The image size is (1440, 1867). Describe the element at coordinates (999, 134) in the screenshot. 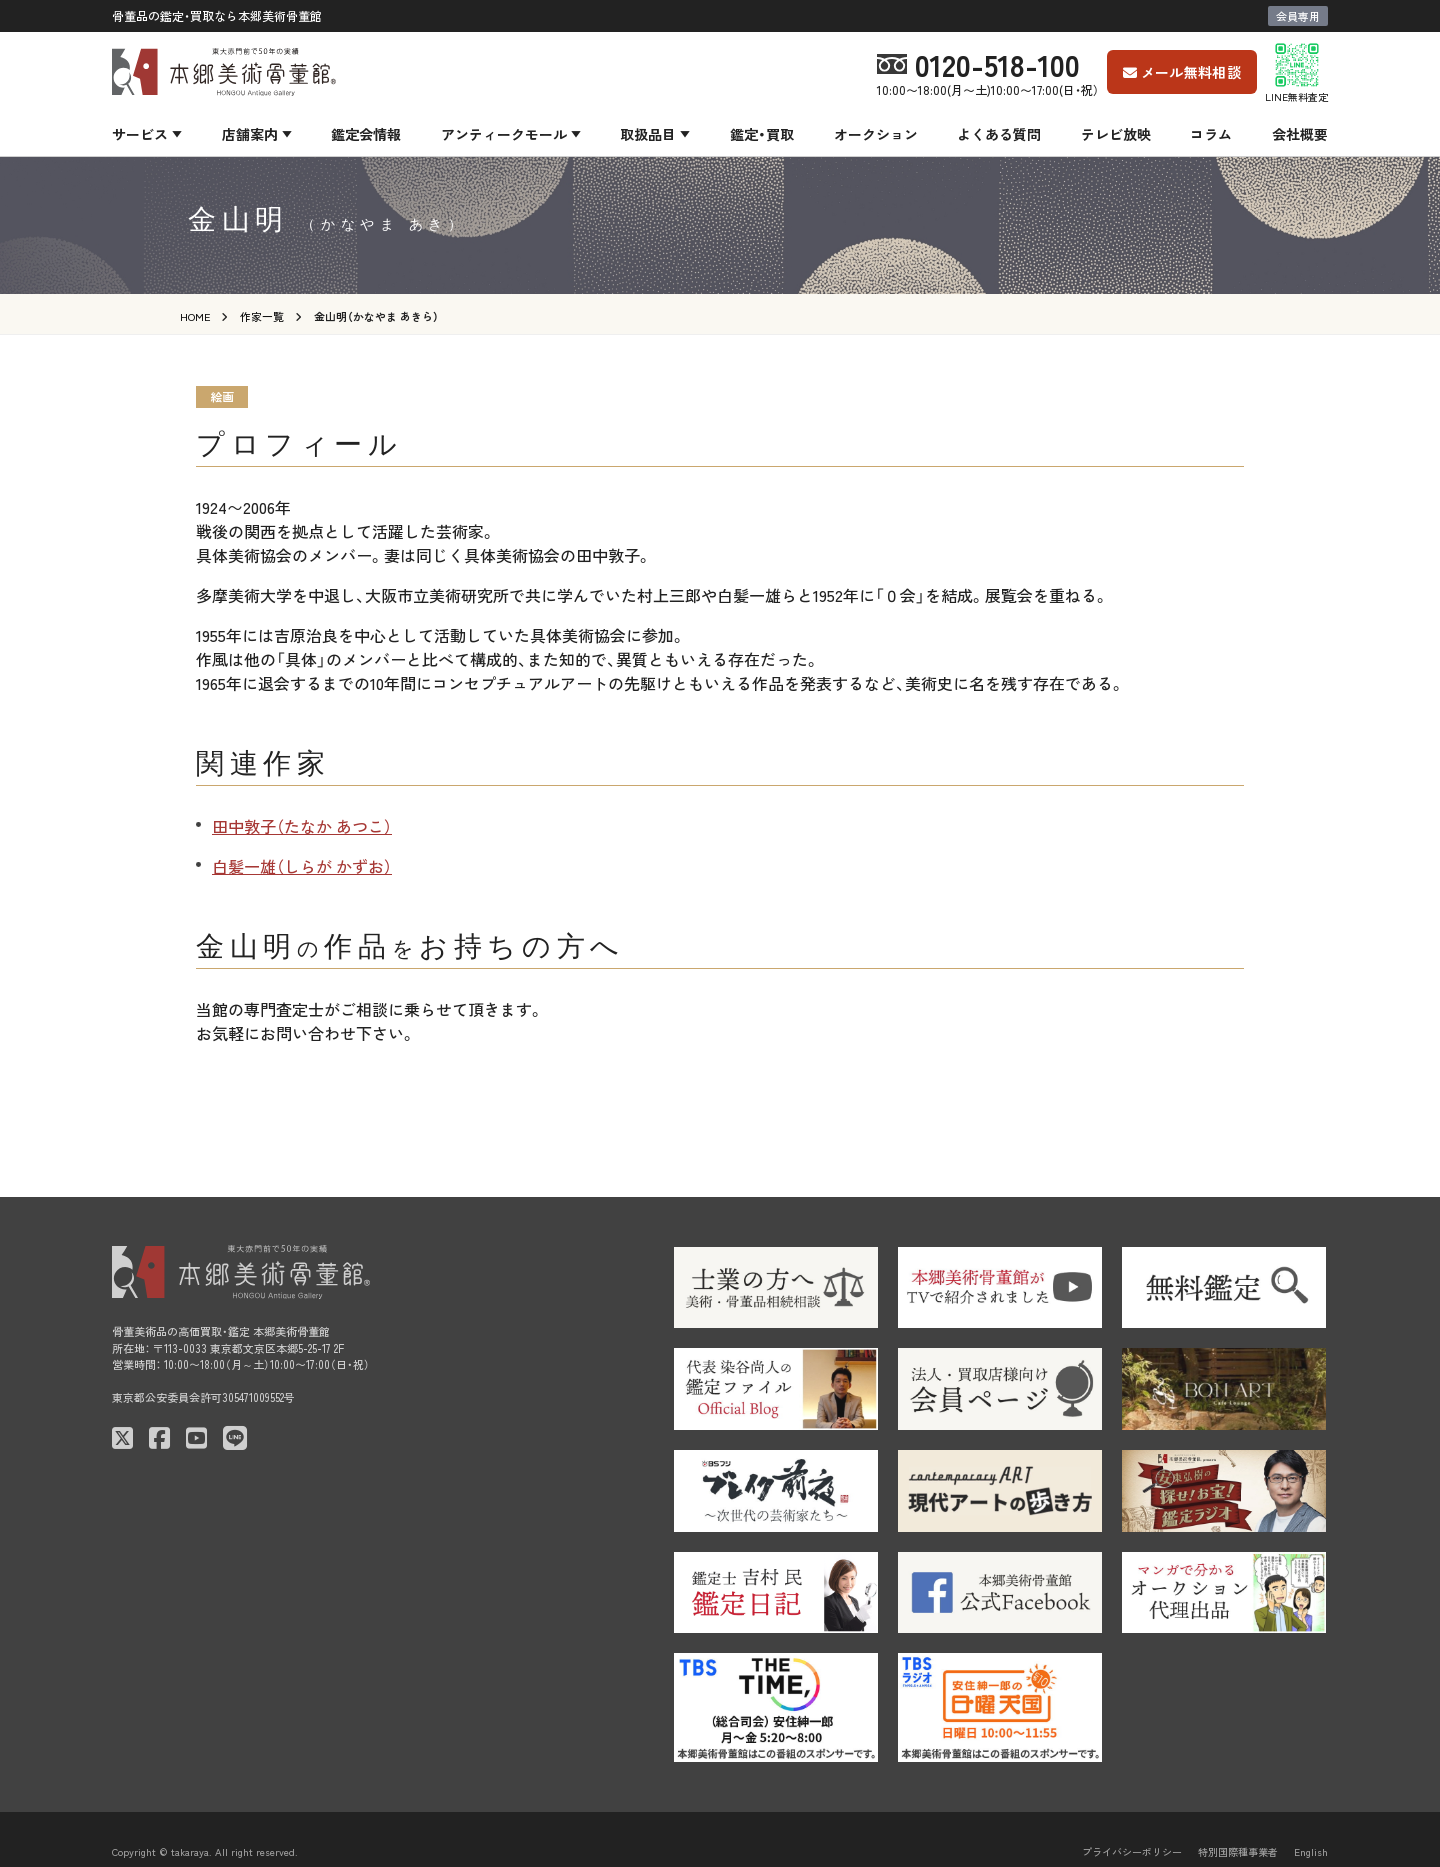

I see `よくある質問` at that location.